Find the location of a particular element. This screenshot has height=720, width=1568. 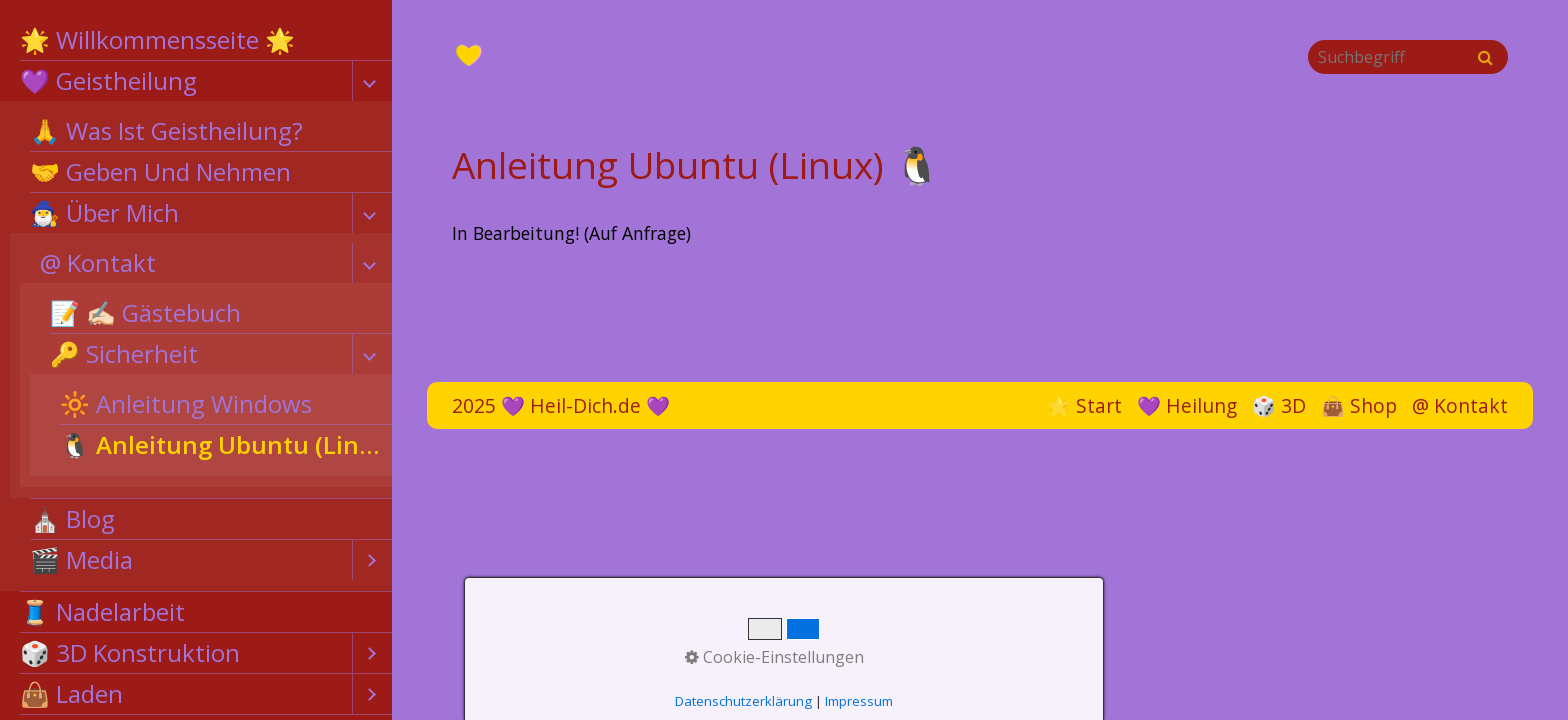

🧵 Nadelarbeit is located at coordinates (102, 611).